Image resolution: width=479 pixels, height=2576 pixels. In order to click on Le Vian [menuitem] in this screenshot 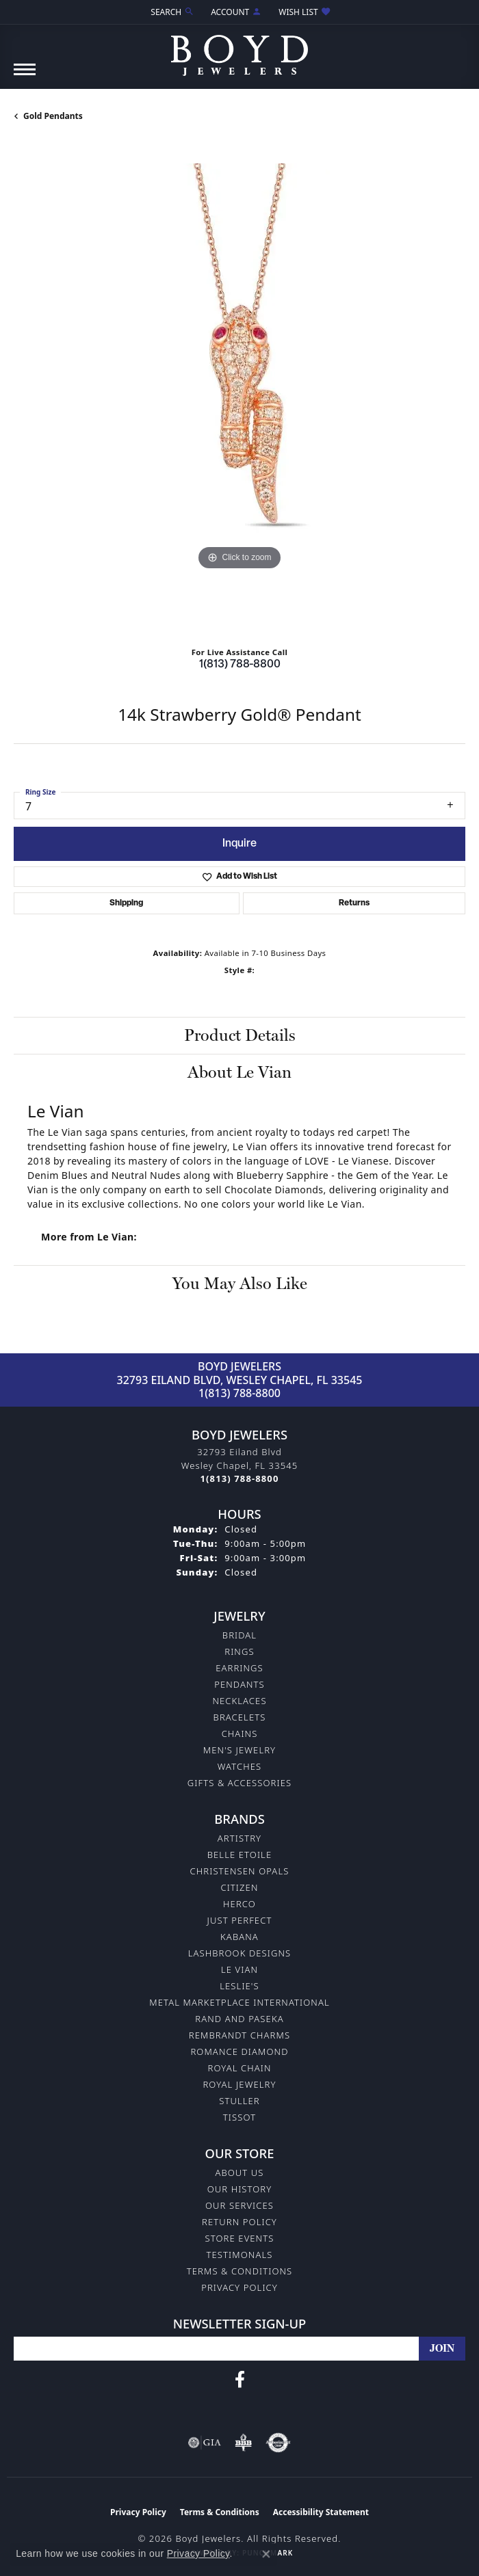, I will do `click(239, 1969)`.